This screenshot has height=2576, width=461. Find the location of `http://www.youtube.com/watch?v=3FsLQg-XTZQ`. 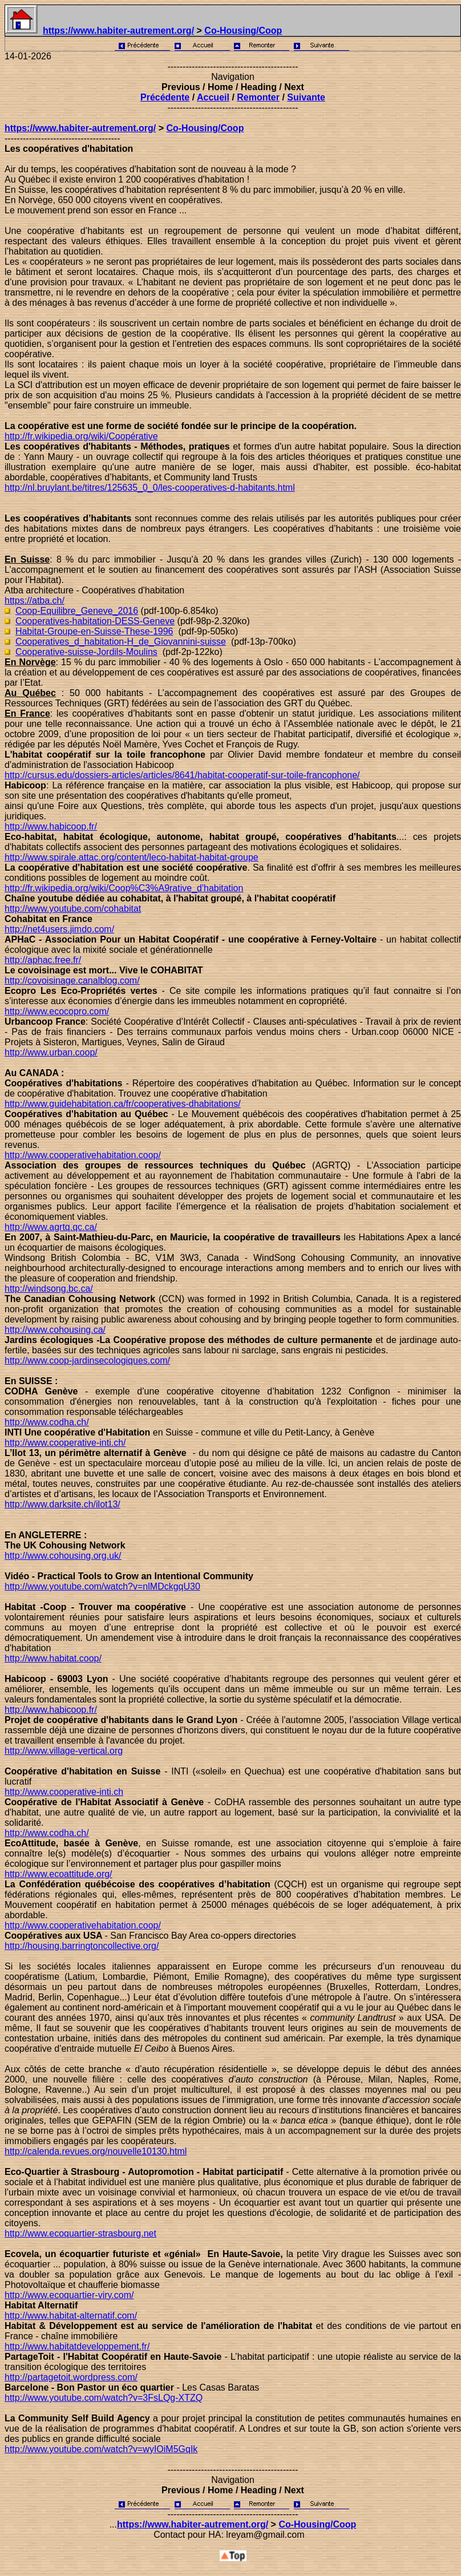

http://www.youtube.com/watch?v=3FsLQg-XTZQ is located at coordinates (104, 2398).